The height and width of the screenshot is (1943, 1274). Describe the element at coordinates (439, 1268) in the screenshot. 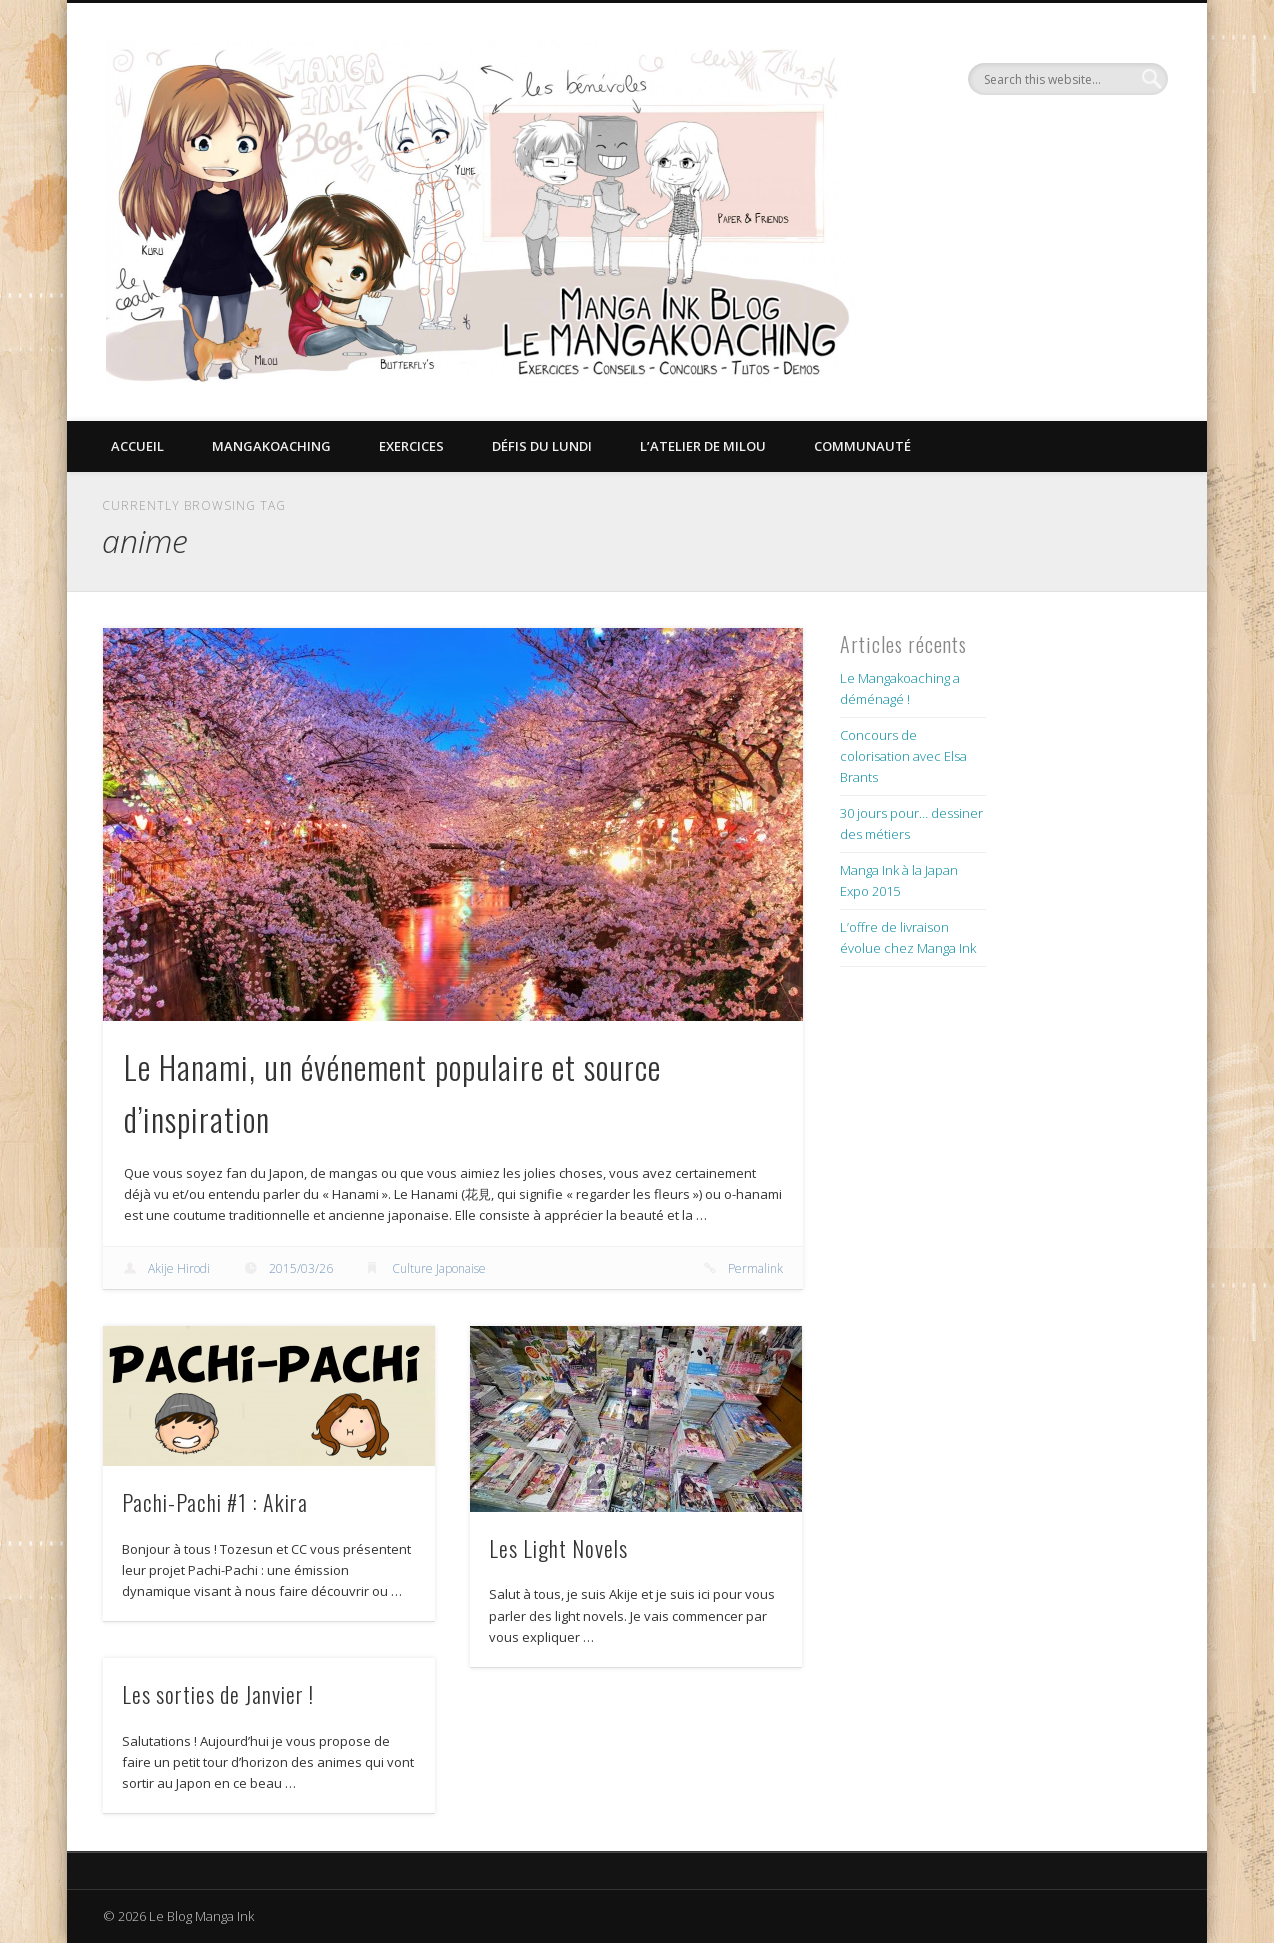

I see `Culture Japonaise` at that location.